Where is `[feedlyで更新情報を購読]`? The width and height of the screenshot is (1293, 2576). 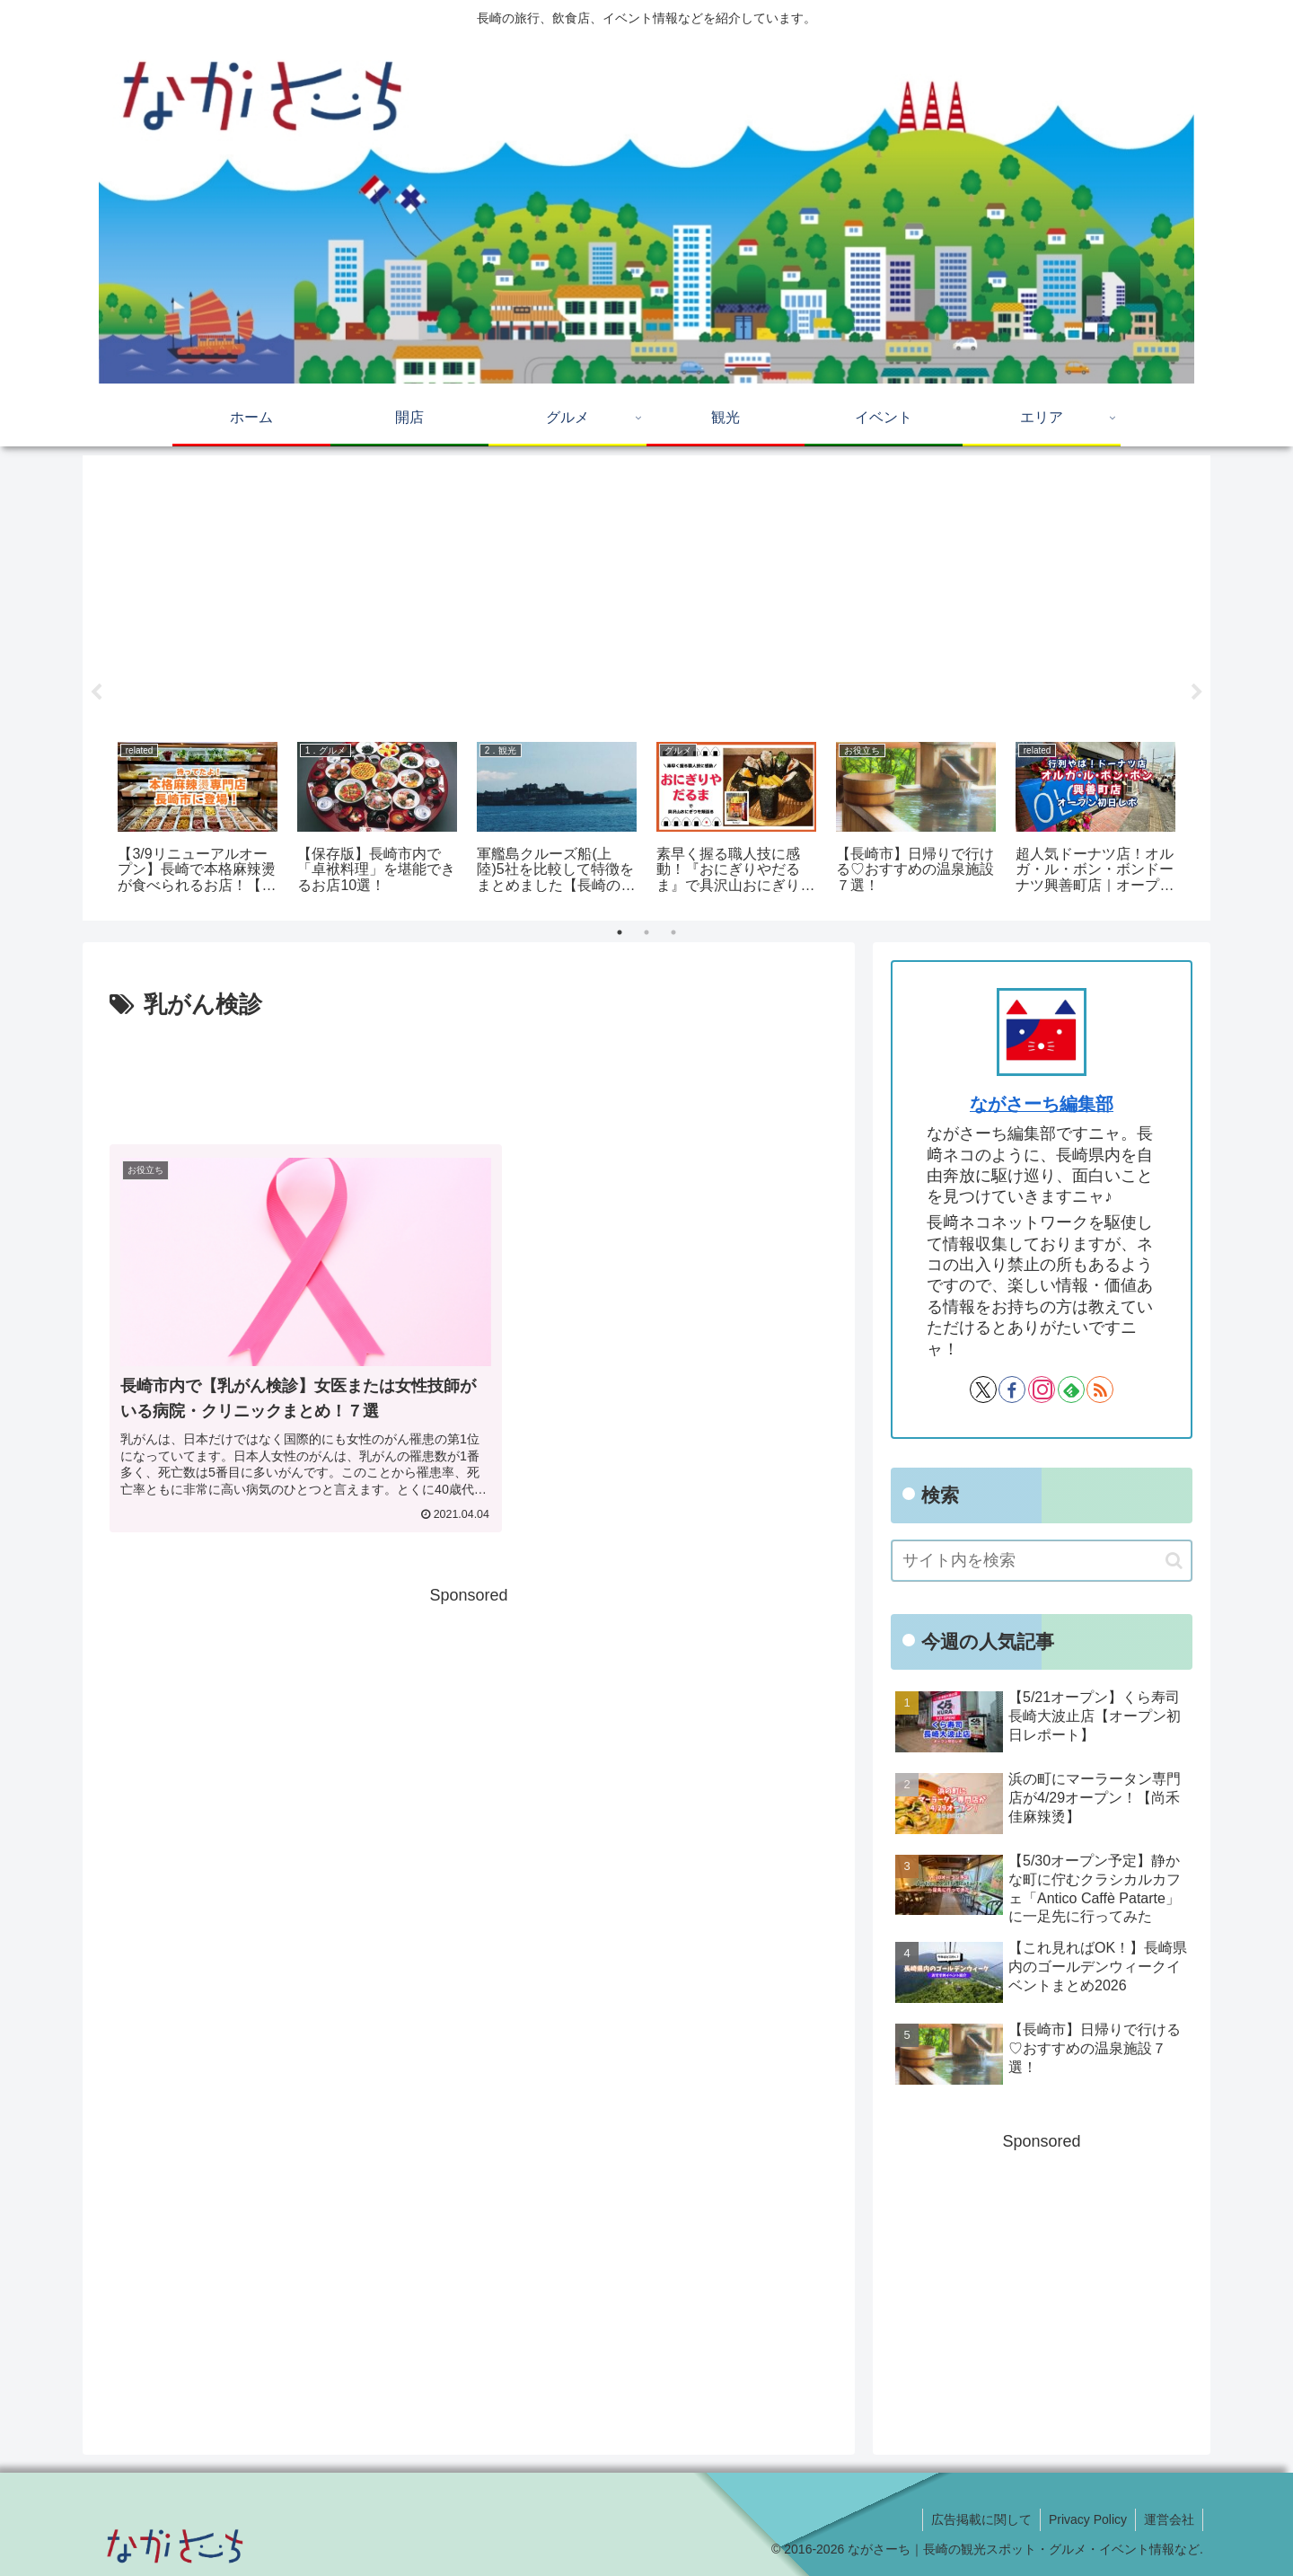 [feedlyで更新情報を購読] is located at coordinates (1071, 1389).